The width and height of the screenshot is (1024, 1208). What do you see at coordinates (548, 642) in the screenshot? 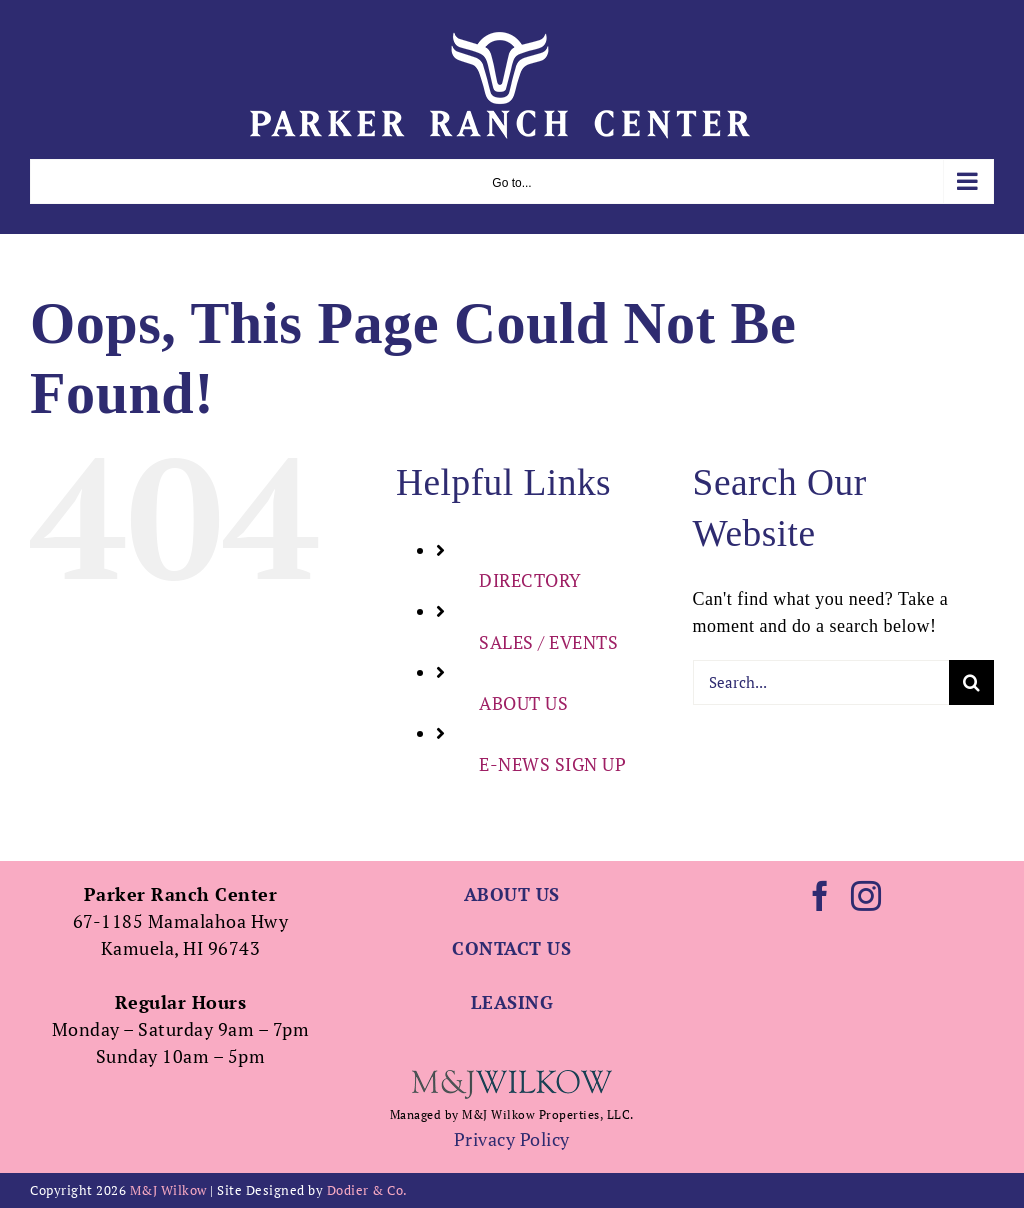
I see `SALES / EVENTS` at bounding box center [548, 642].